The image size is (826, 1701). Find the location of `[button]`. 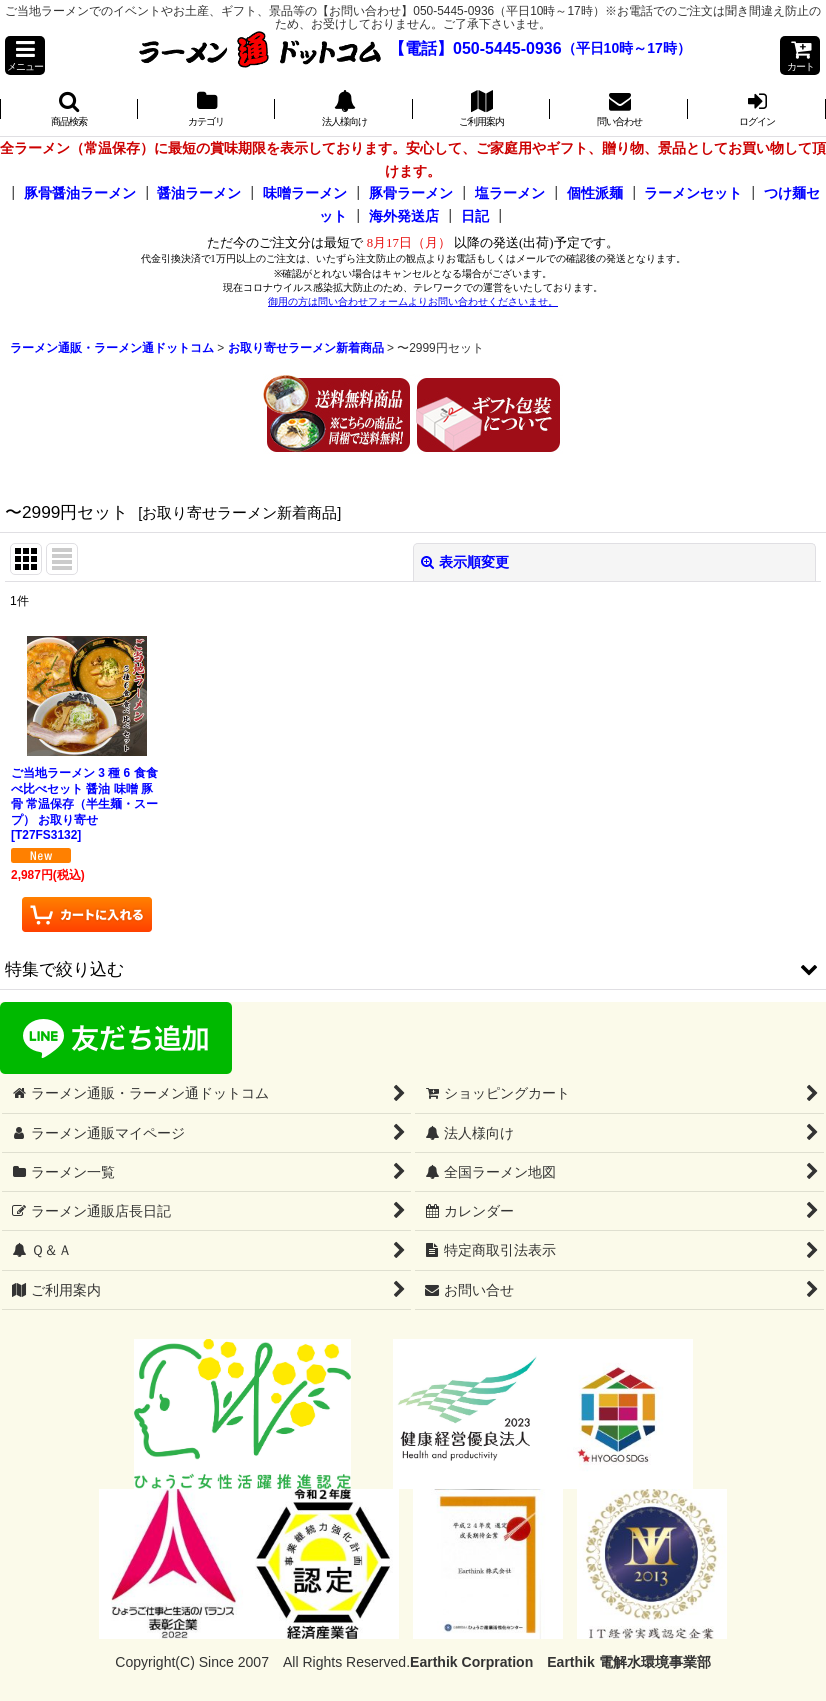

[button] is located at coordinates (25, 55).